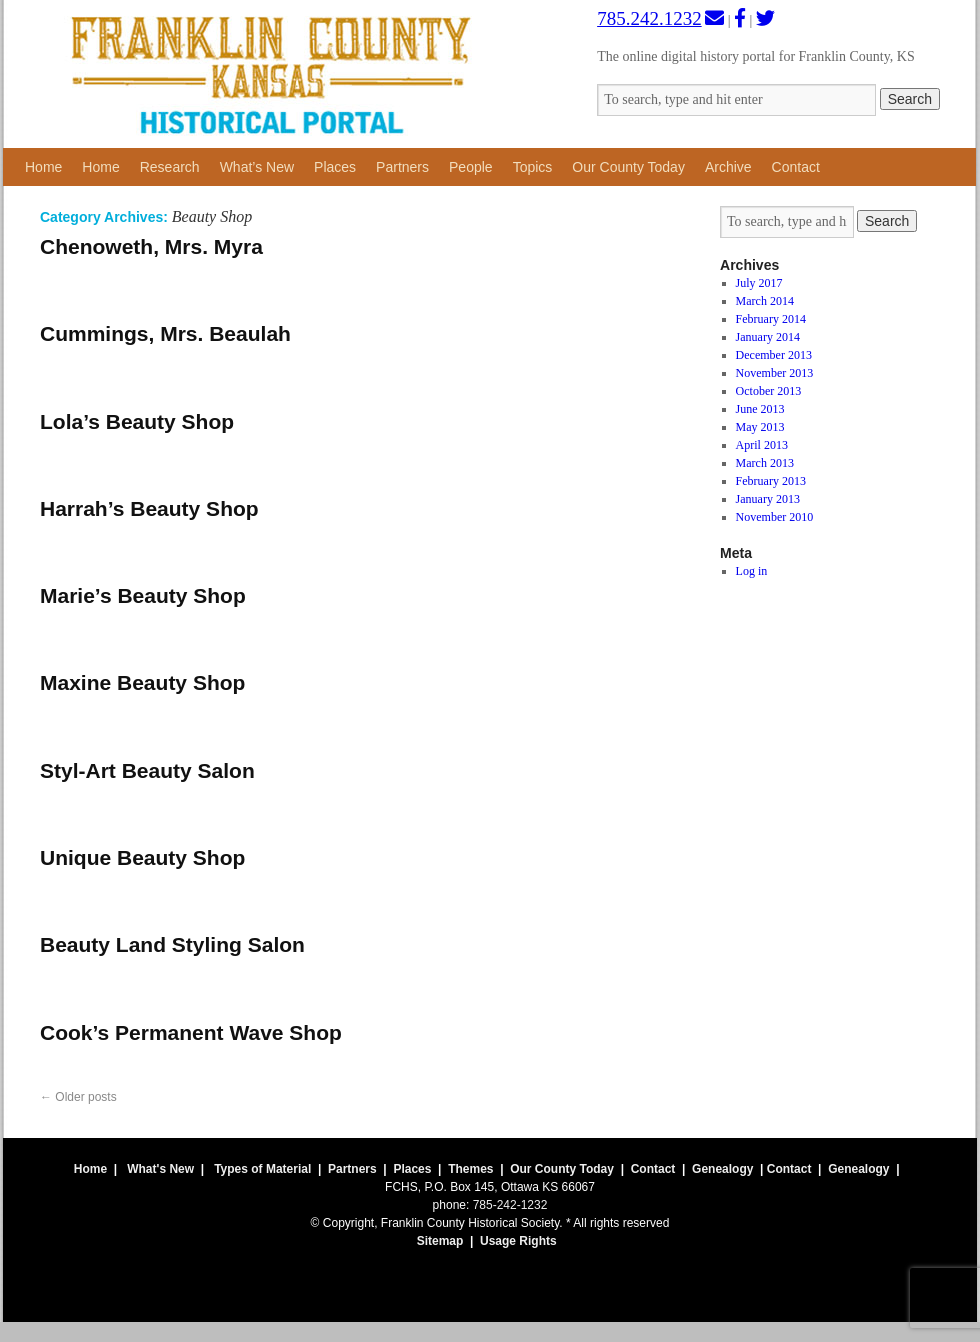 The width and height of the screenshot is (980, 1342). I want to click on Unique Beauty Shop, so click(142, 857).